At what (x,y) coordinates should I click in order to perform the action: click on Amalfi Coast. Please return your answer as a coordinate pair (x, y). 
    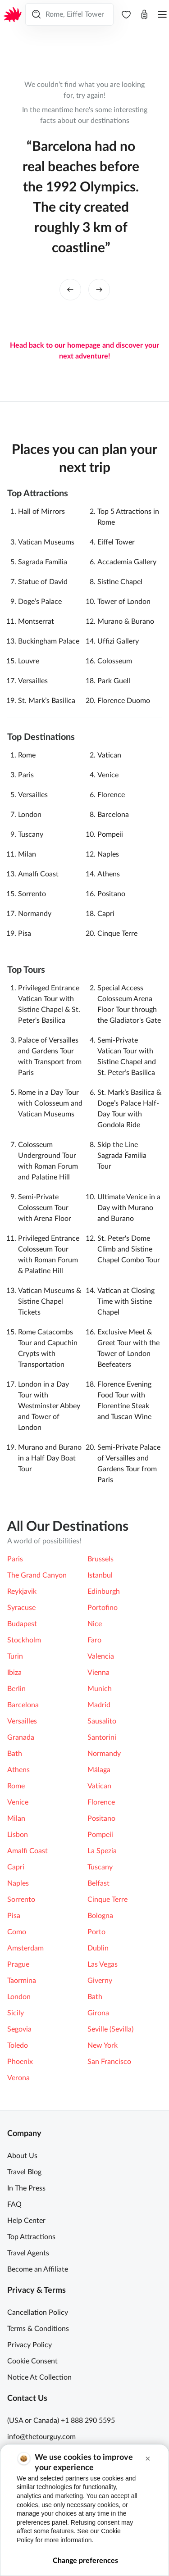
    Looking at the image, I should click on (38, 874).